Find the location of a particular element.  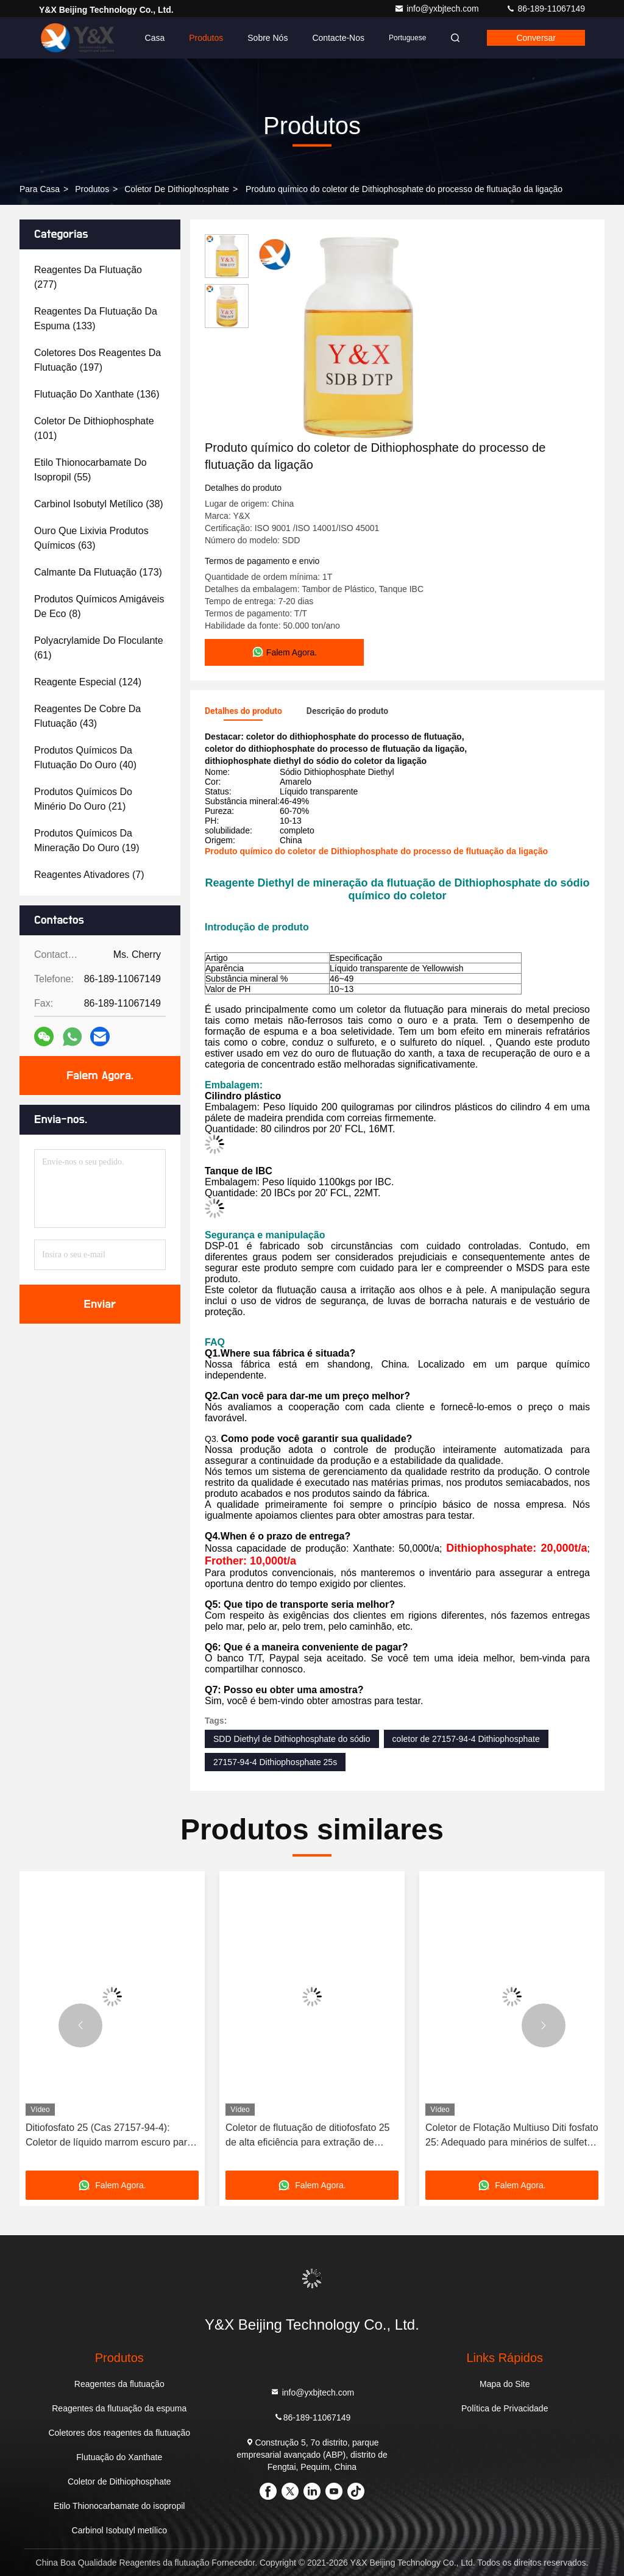

86-189-11067149 is located at coordinates (545, 8).